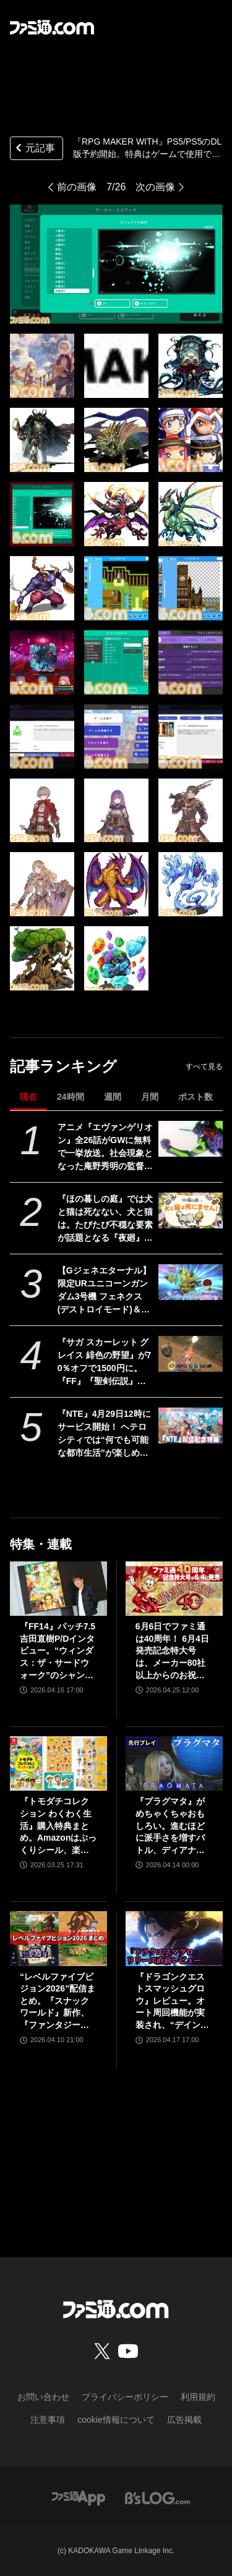 This screenshot has width=232, height=2576. Describe the element at coordinates (28, 1097) in the screenshot. I see `現在` at that location.